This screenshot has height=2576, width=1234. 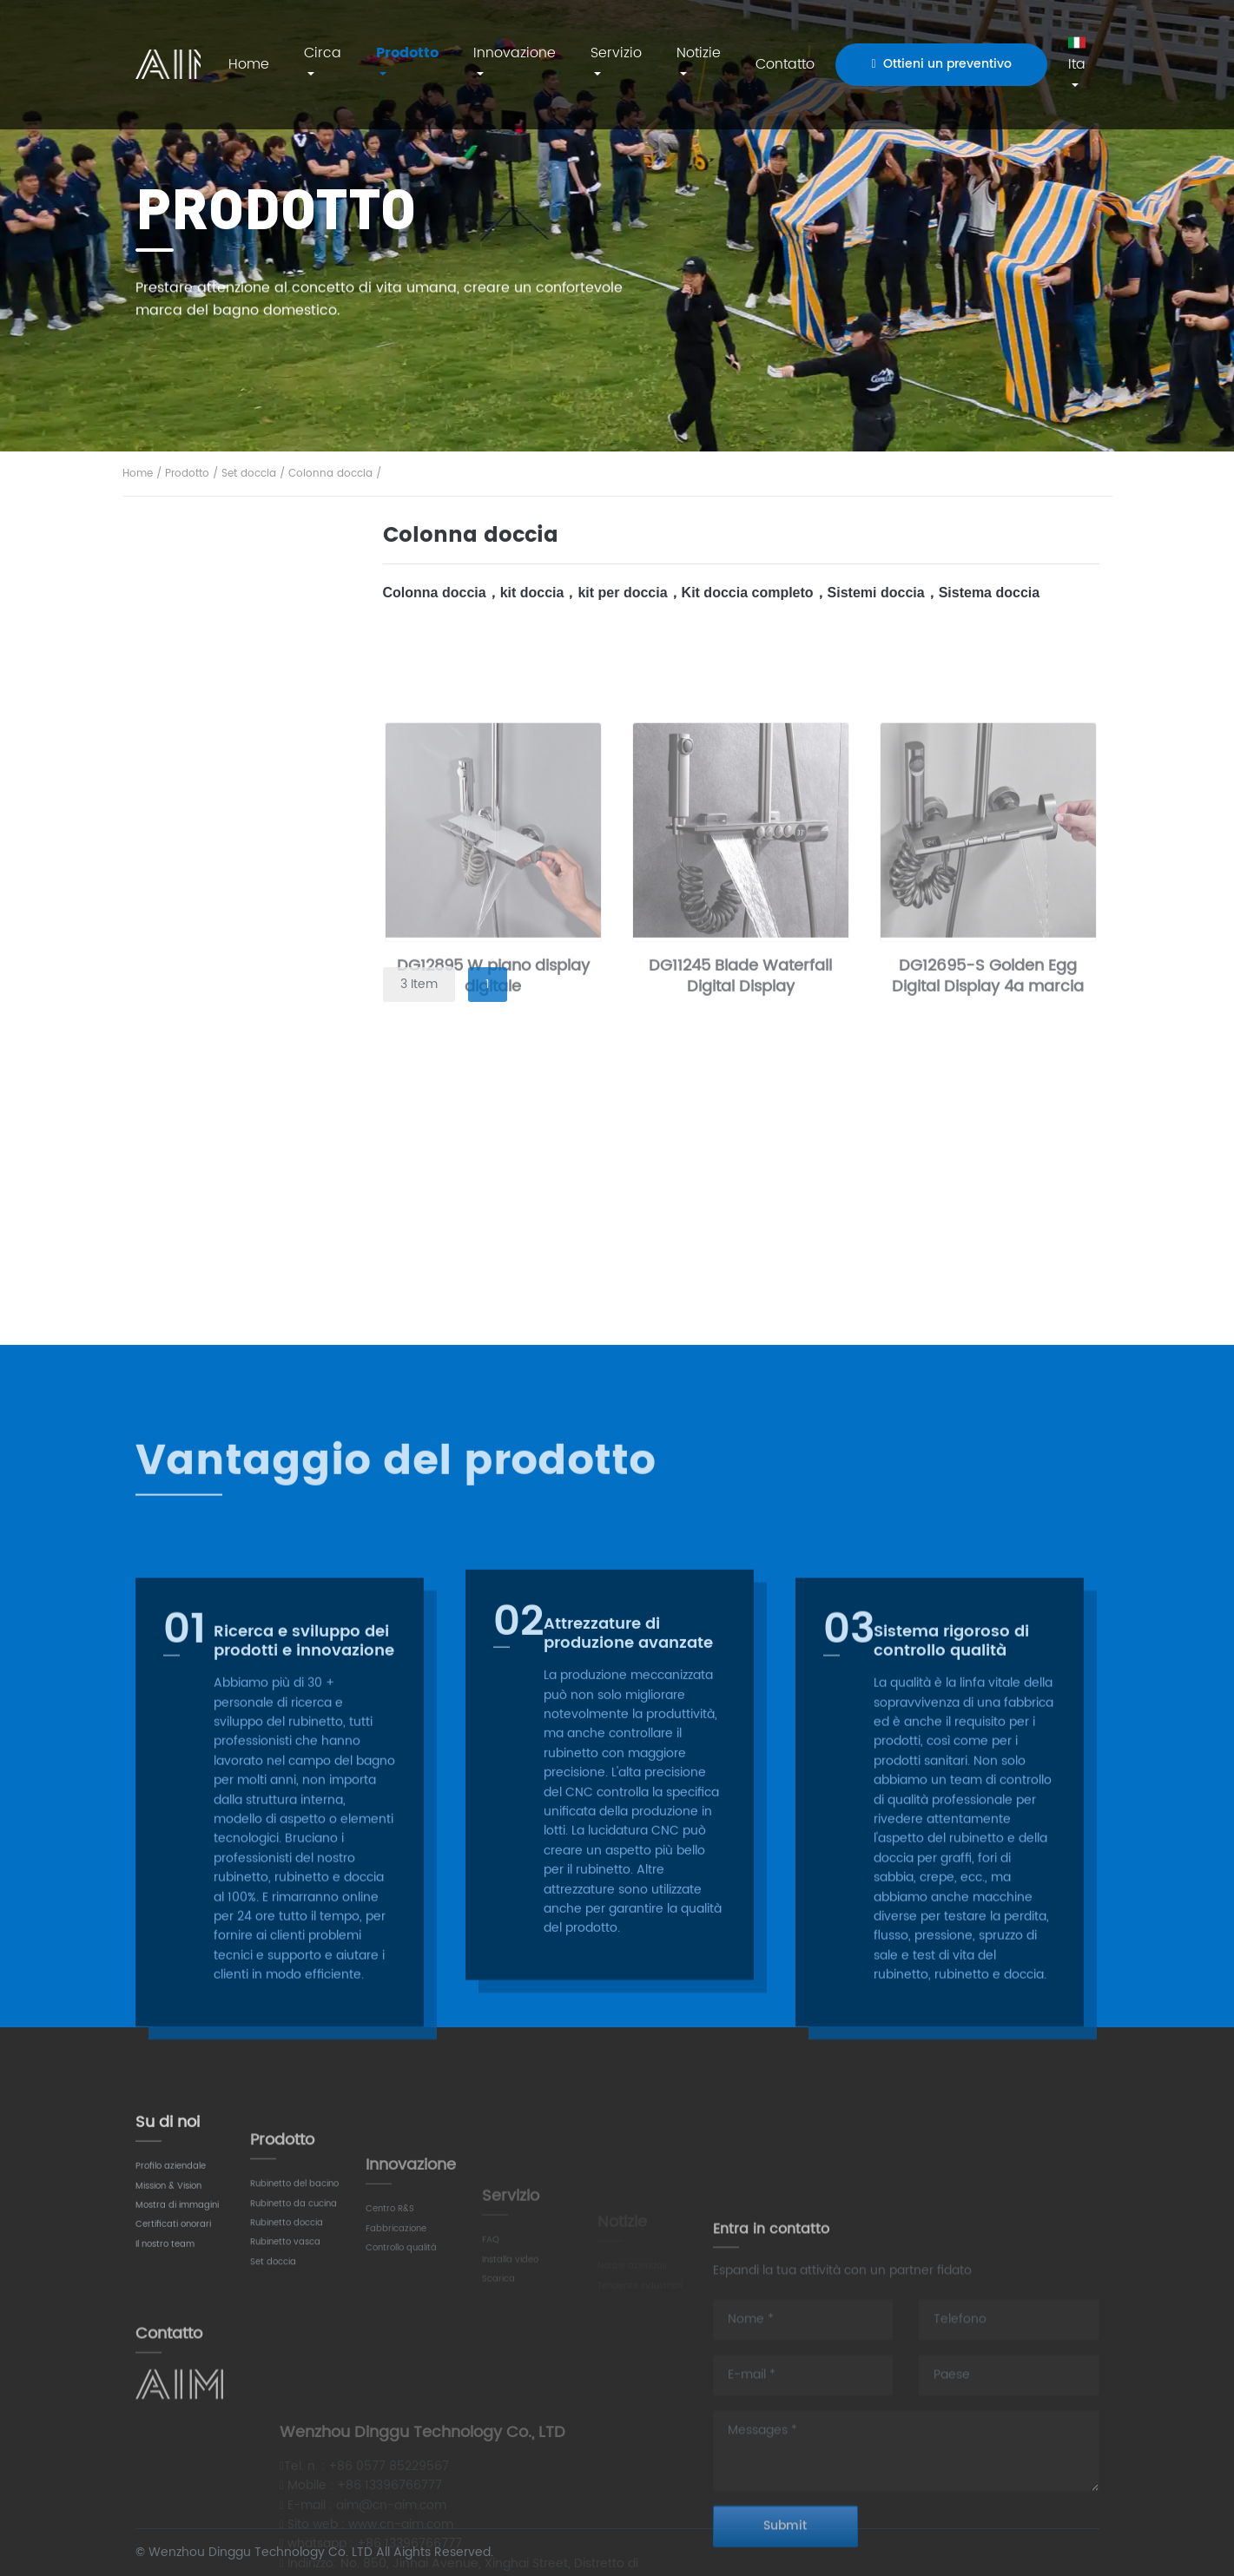 I want to click on Rubinetto doccia, so click(x=225, y=955).